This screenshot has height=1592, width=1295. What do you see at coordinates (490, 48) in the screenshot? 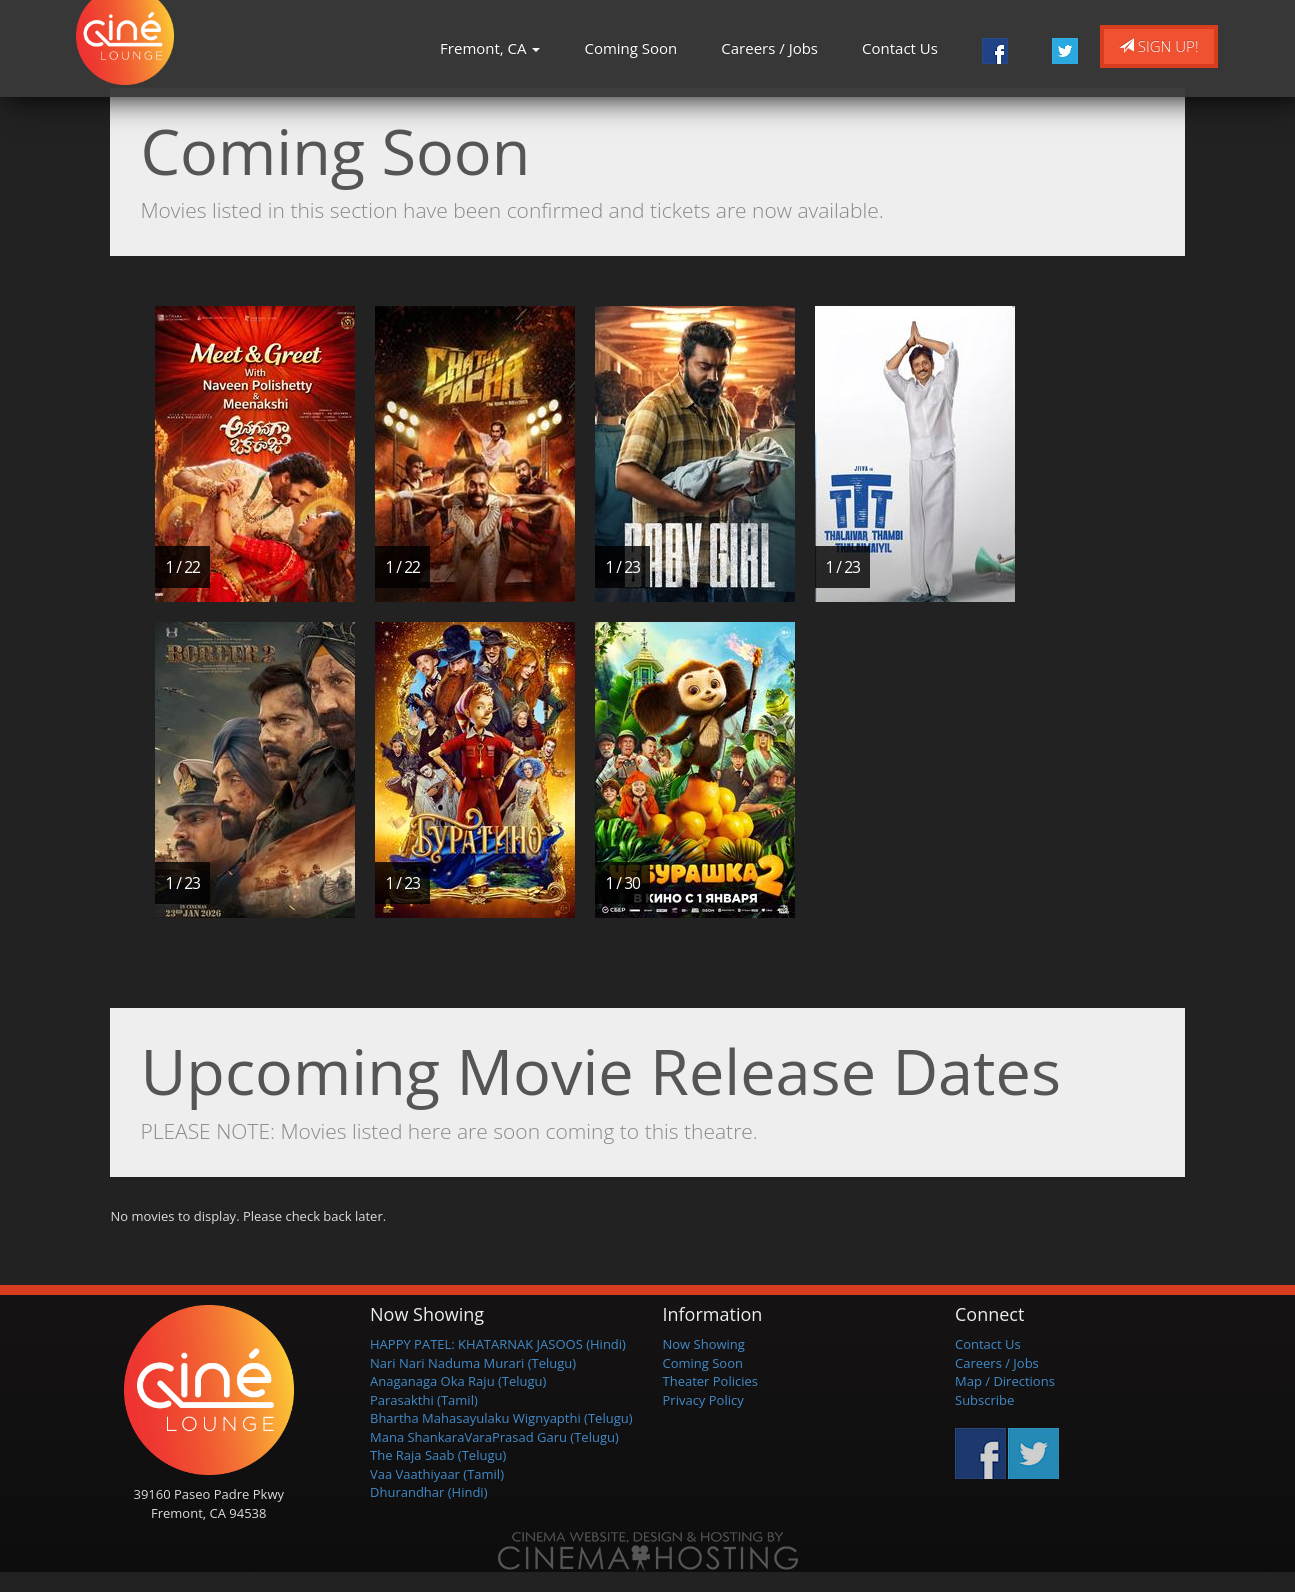
I see `Fremont, CA` at bounding box center [490, 48].